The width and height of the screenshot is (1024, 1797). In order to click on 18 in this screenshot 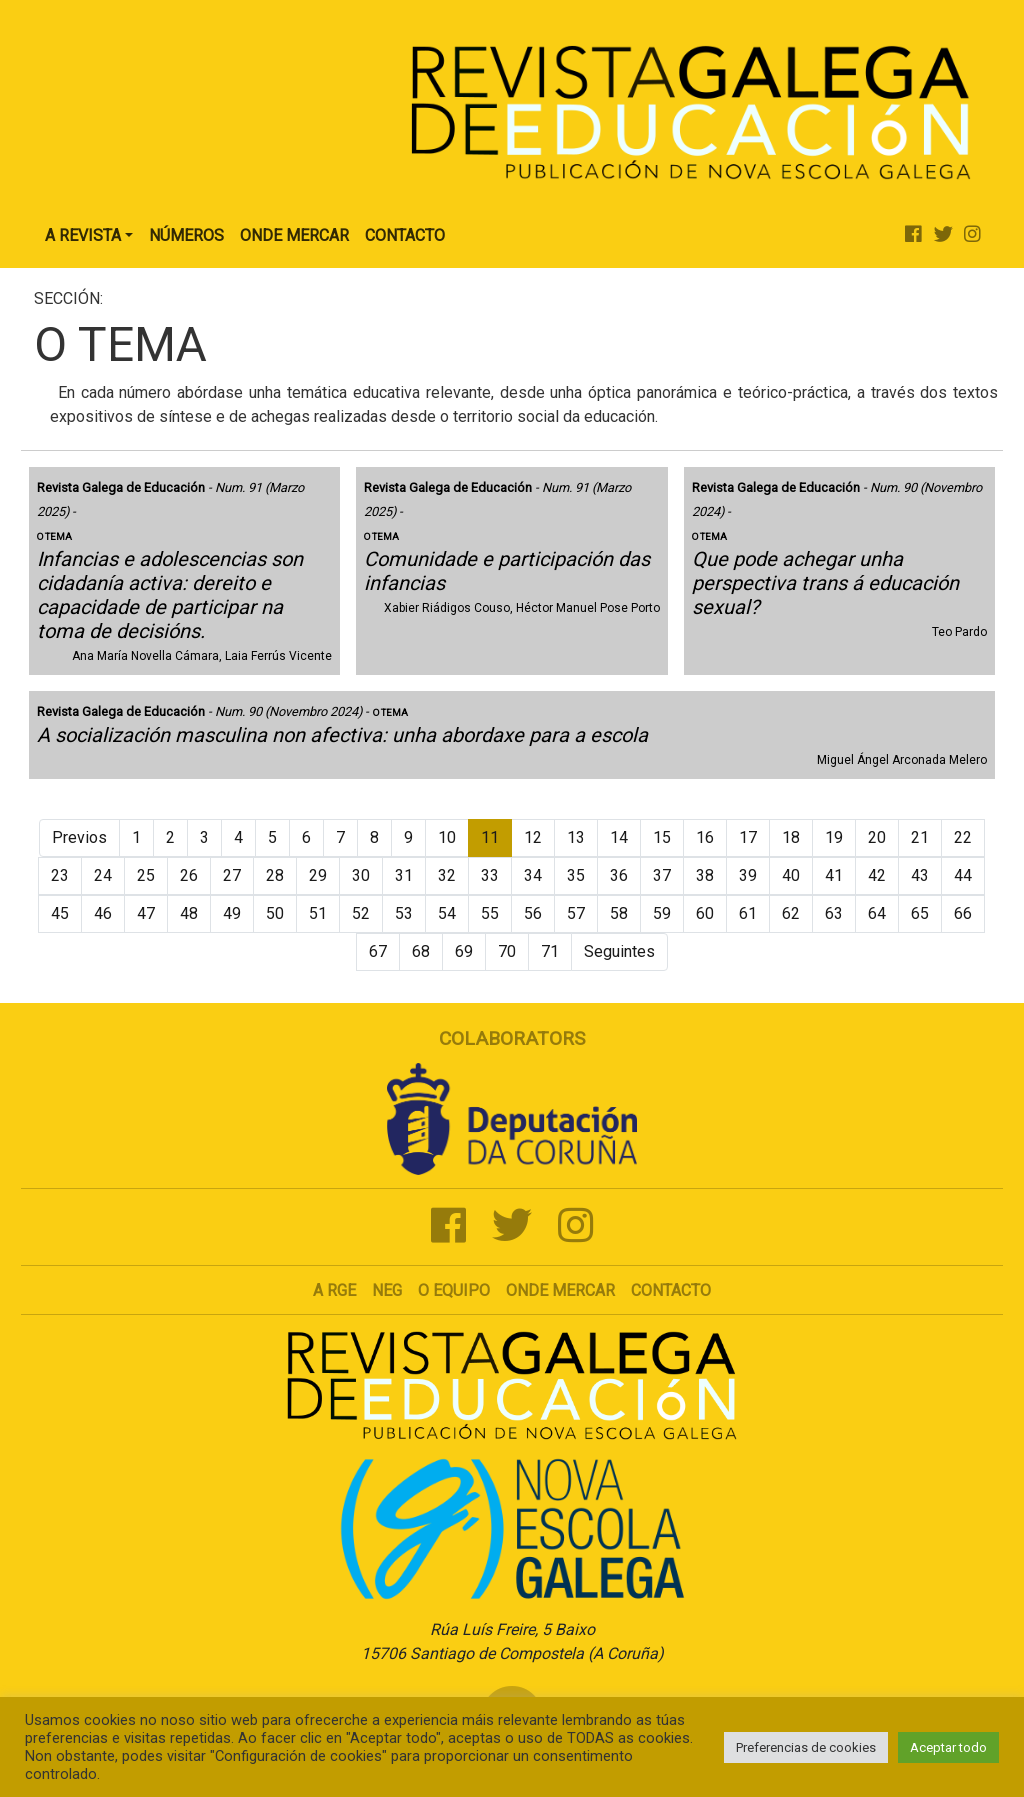, I will do `click(791, 837)`.